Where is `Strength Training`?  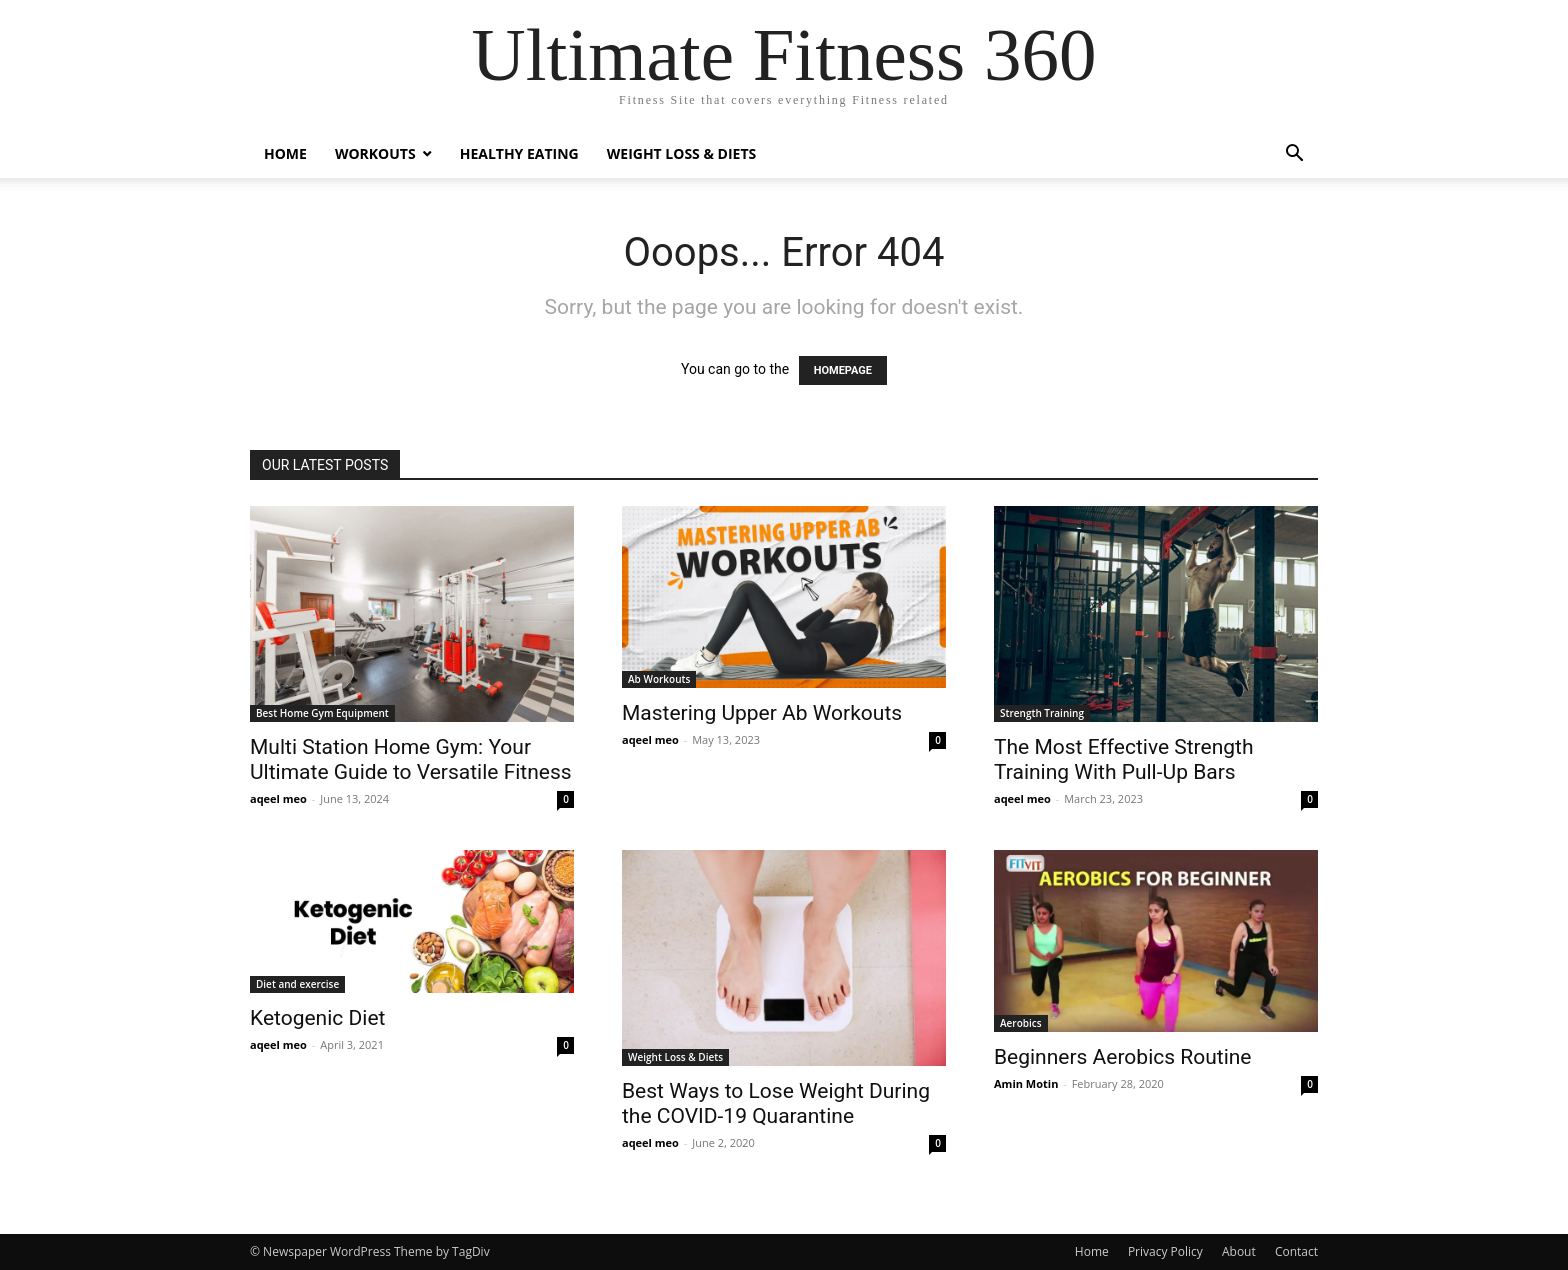 Strength Training is located at coordinates (1042, 713).